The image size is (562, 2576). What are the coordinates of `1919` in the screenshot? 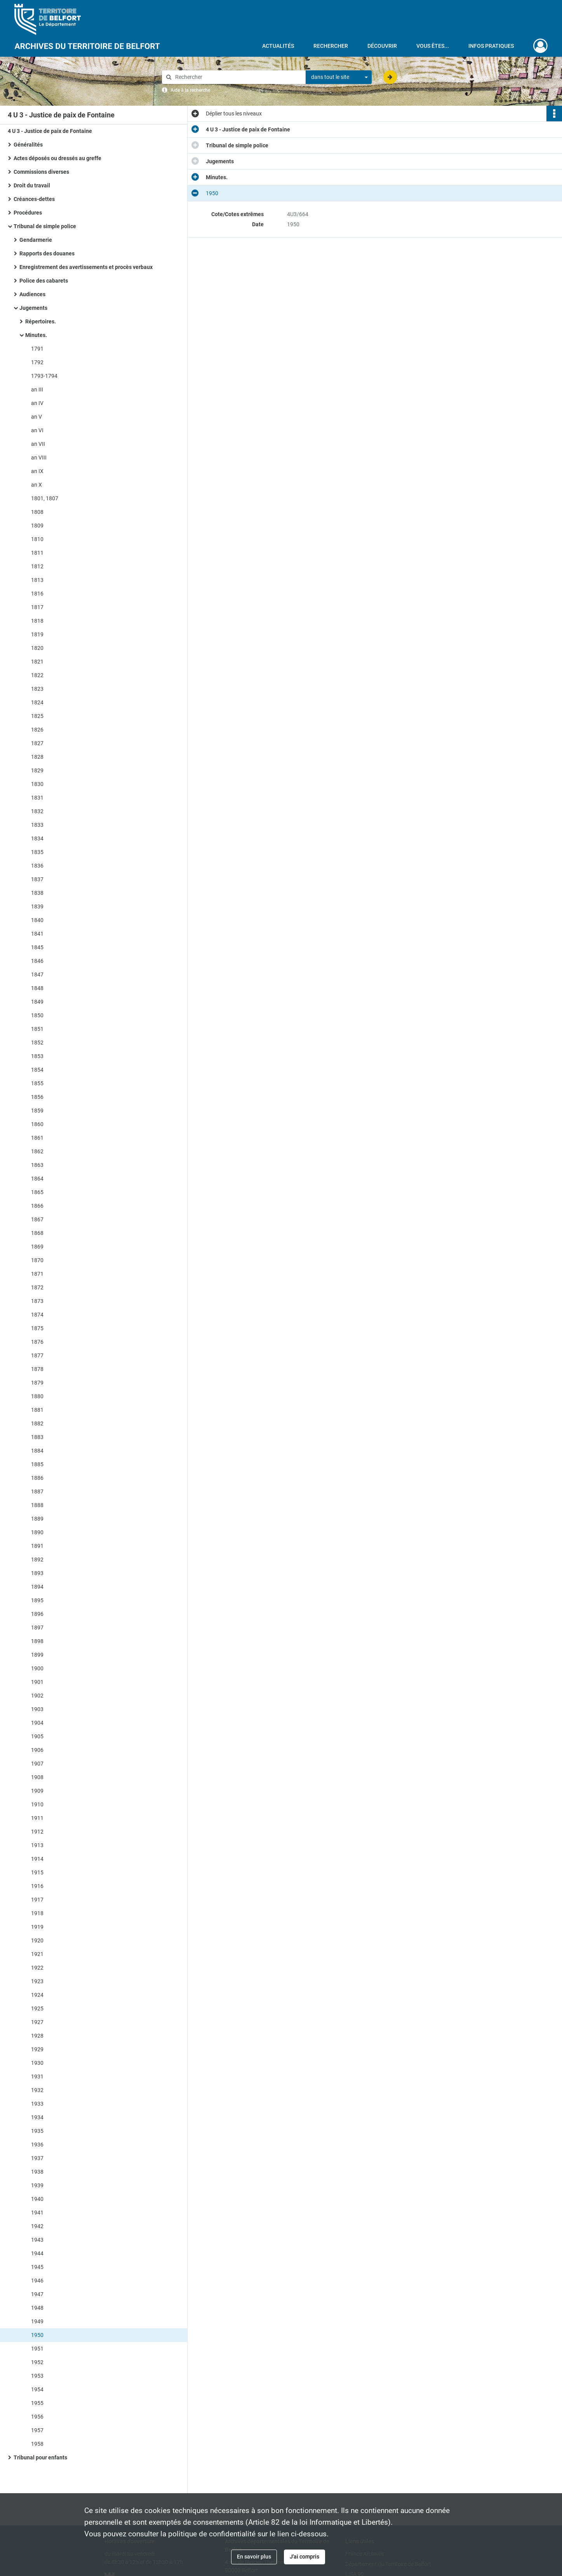 It's located at (37, 1927).